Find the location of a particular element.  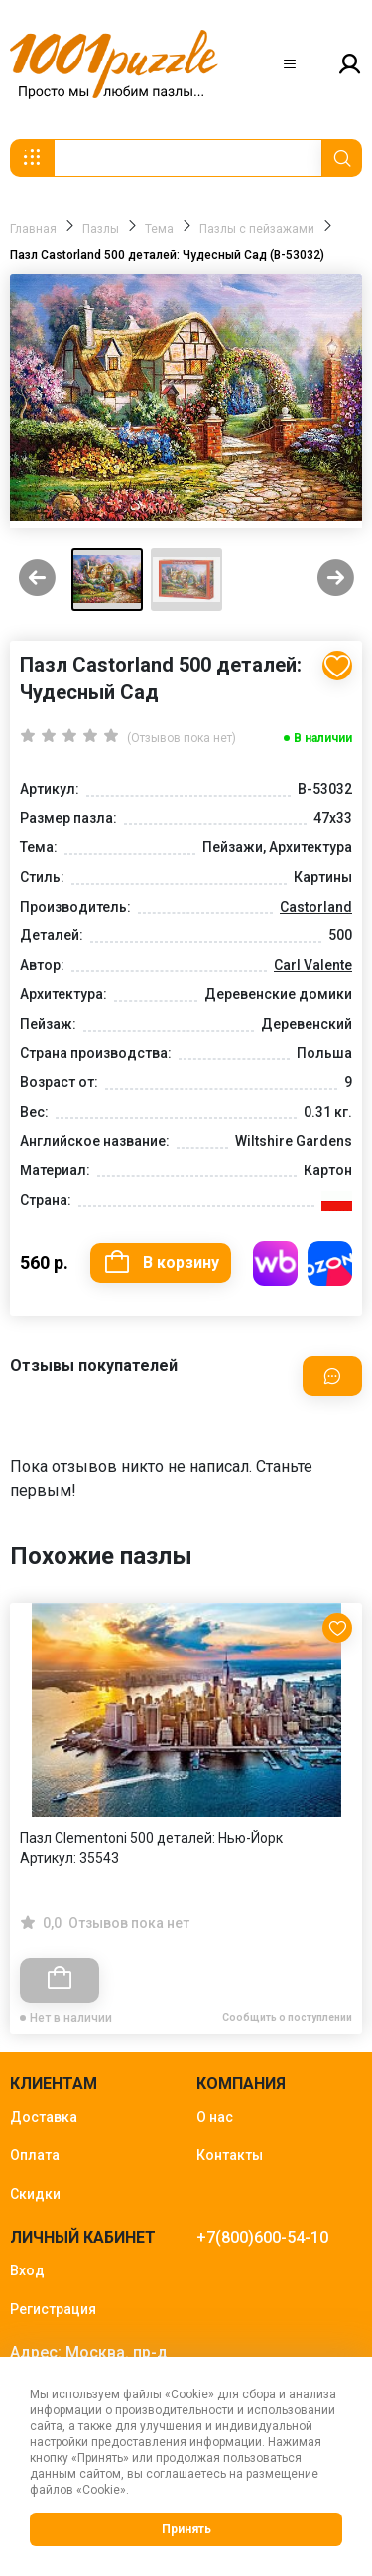

О нас is located at coordinates (214, 2117).